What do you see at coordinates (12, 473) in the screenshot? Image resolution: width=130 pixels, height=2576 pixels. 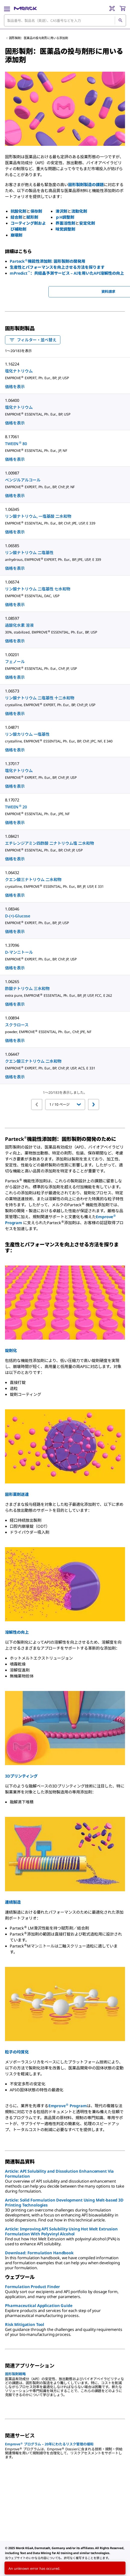 I see `1.00987` at bounding box center [12, 473].